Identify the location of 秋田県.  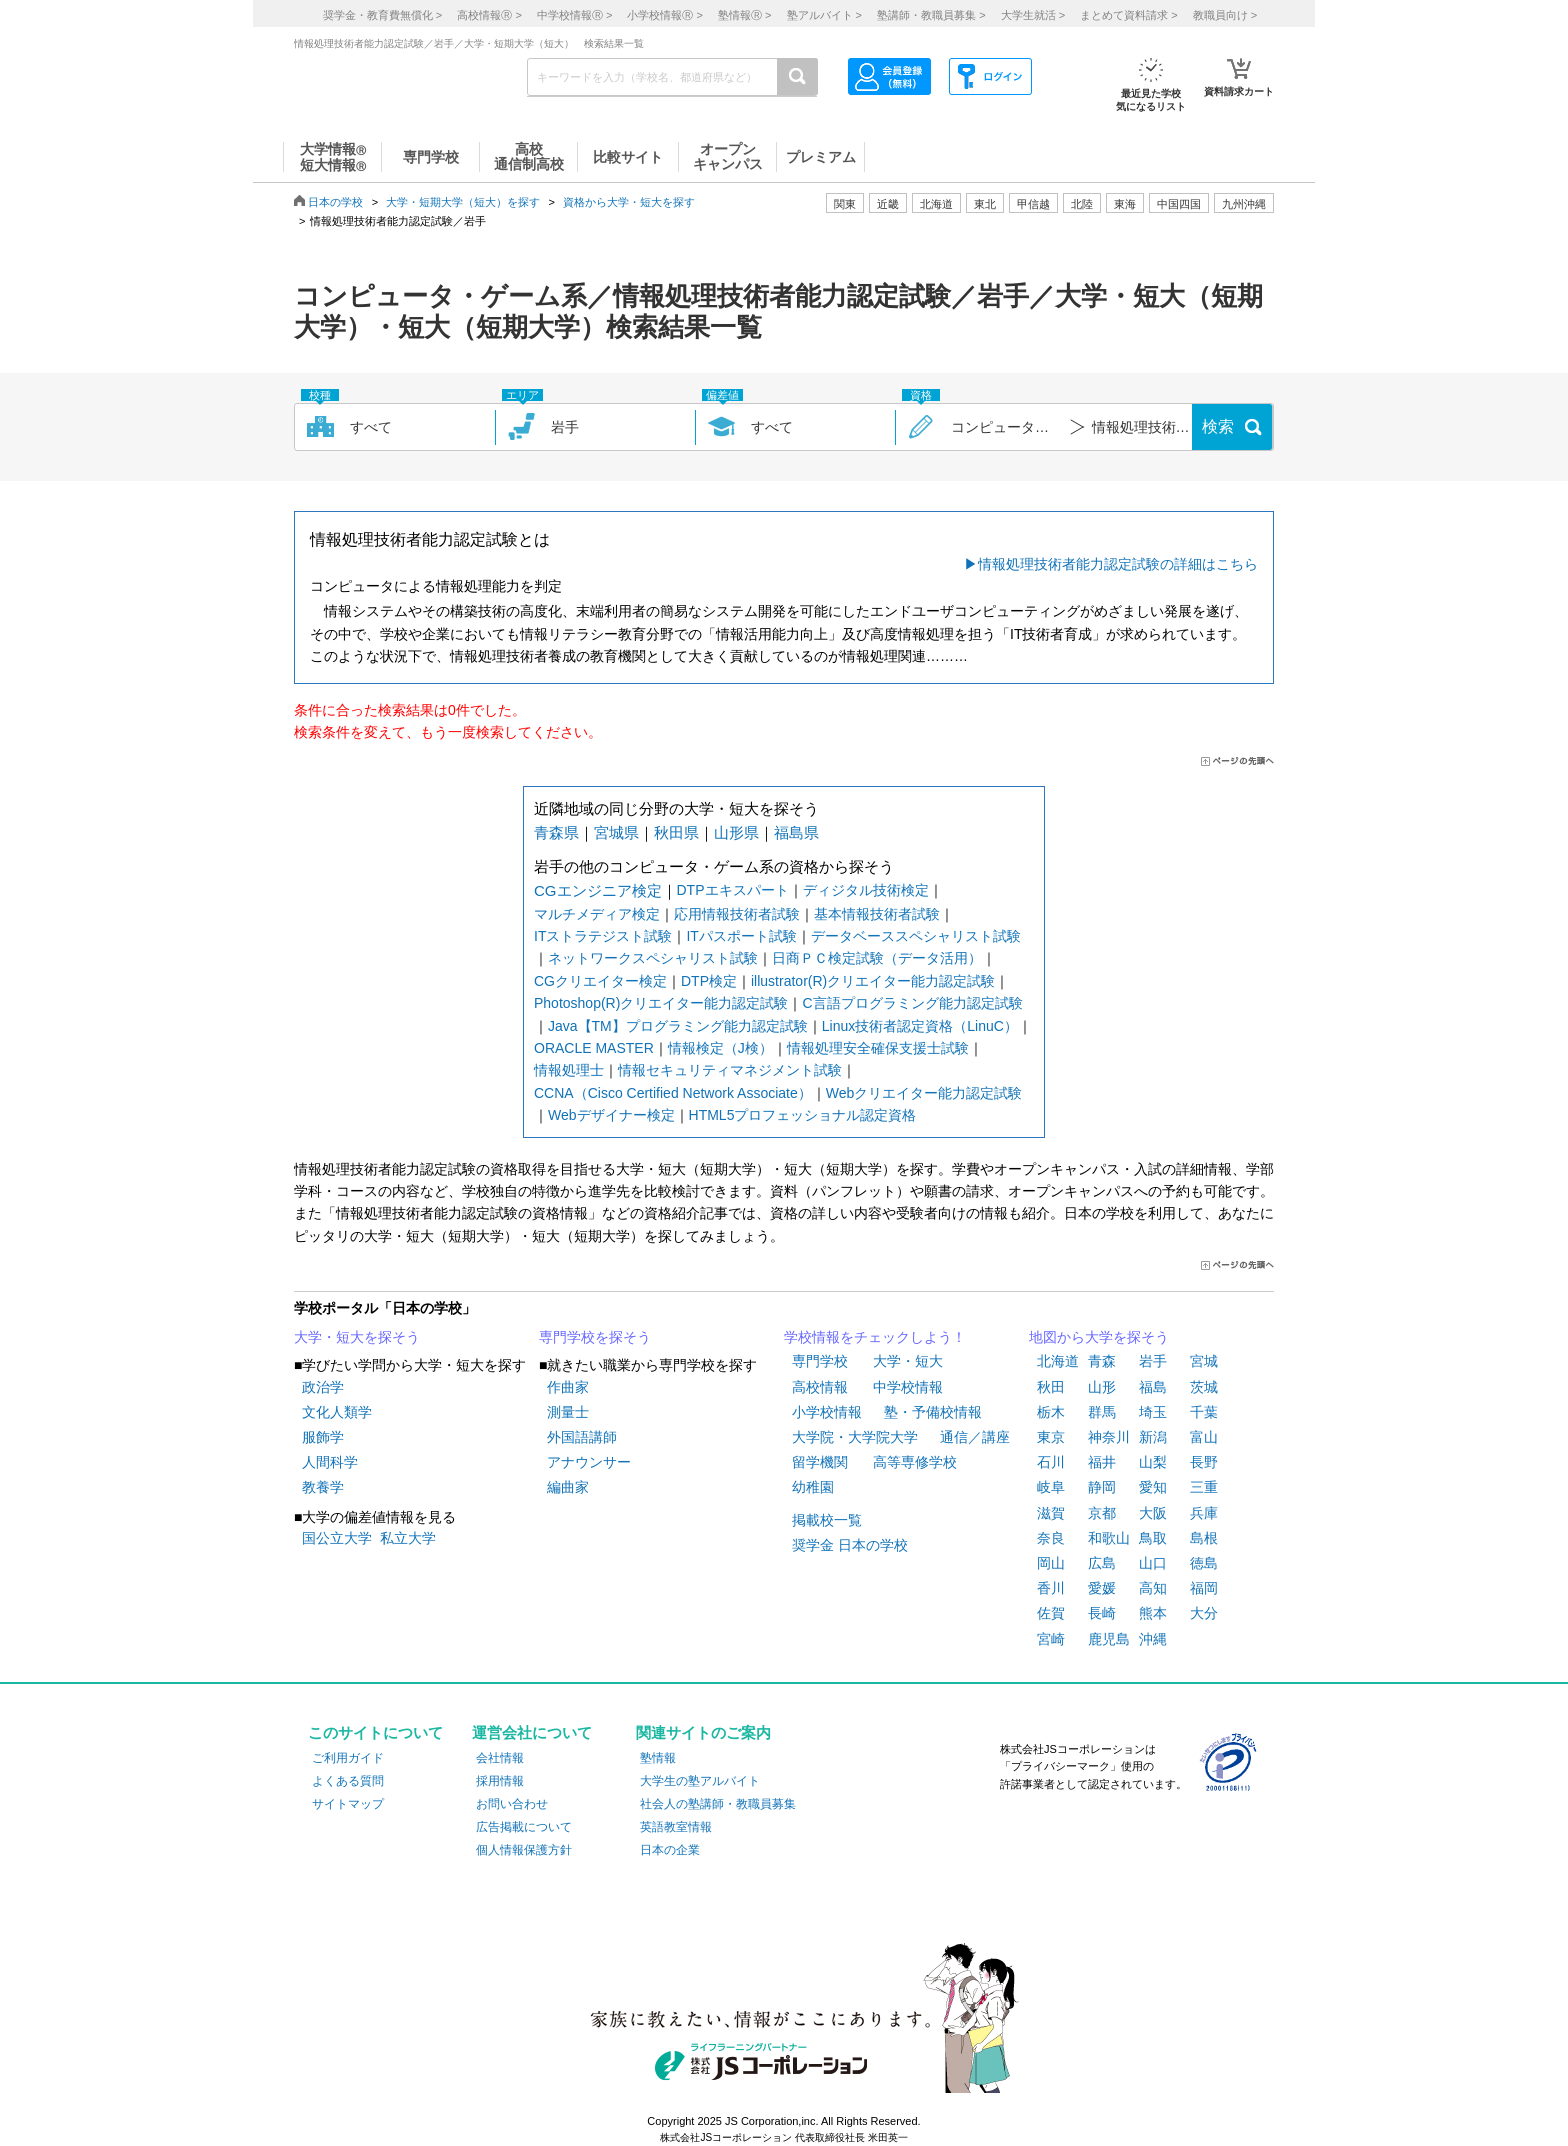
(676, 832).